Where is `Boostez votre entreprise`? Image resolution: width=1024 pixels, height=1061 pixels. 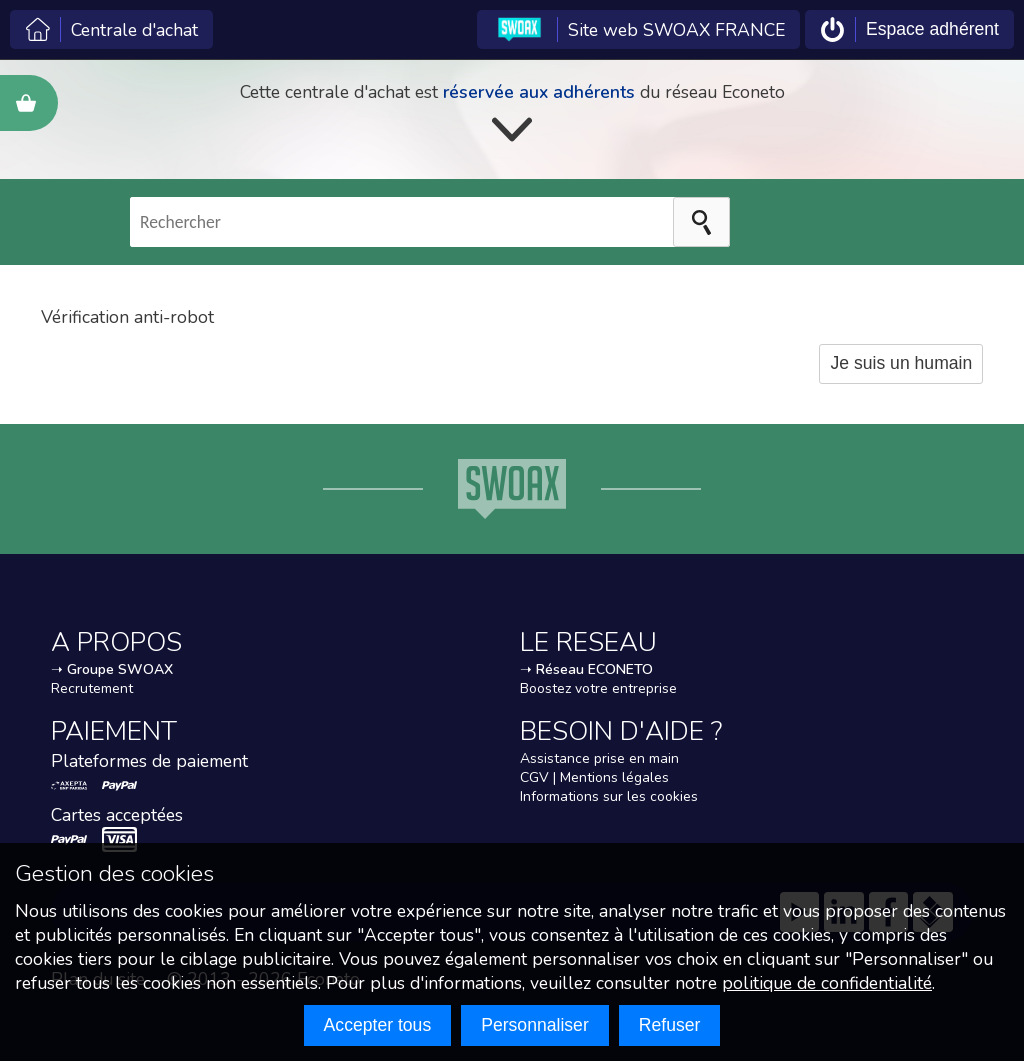
Boostez votre entreprise is located at coordinates (598, 688).